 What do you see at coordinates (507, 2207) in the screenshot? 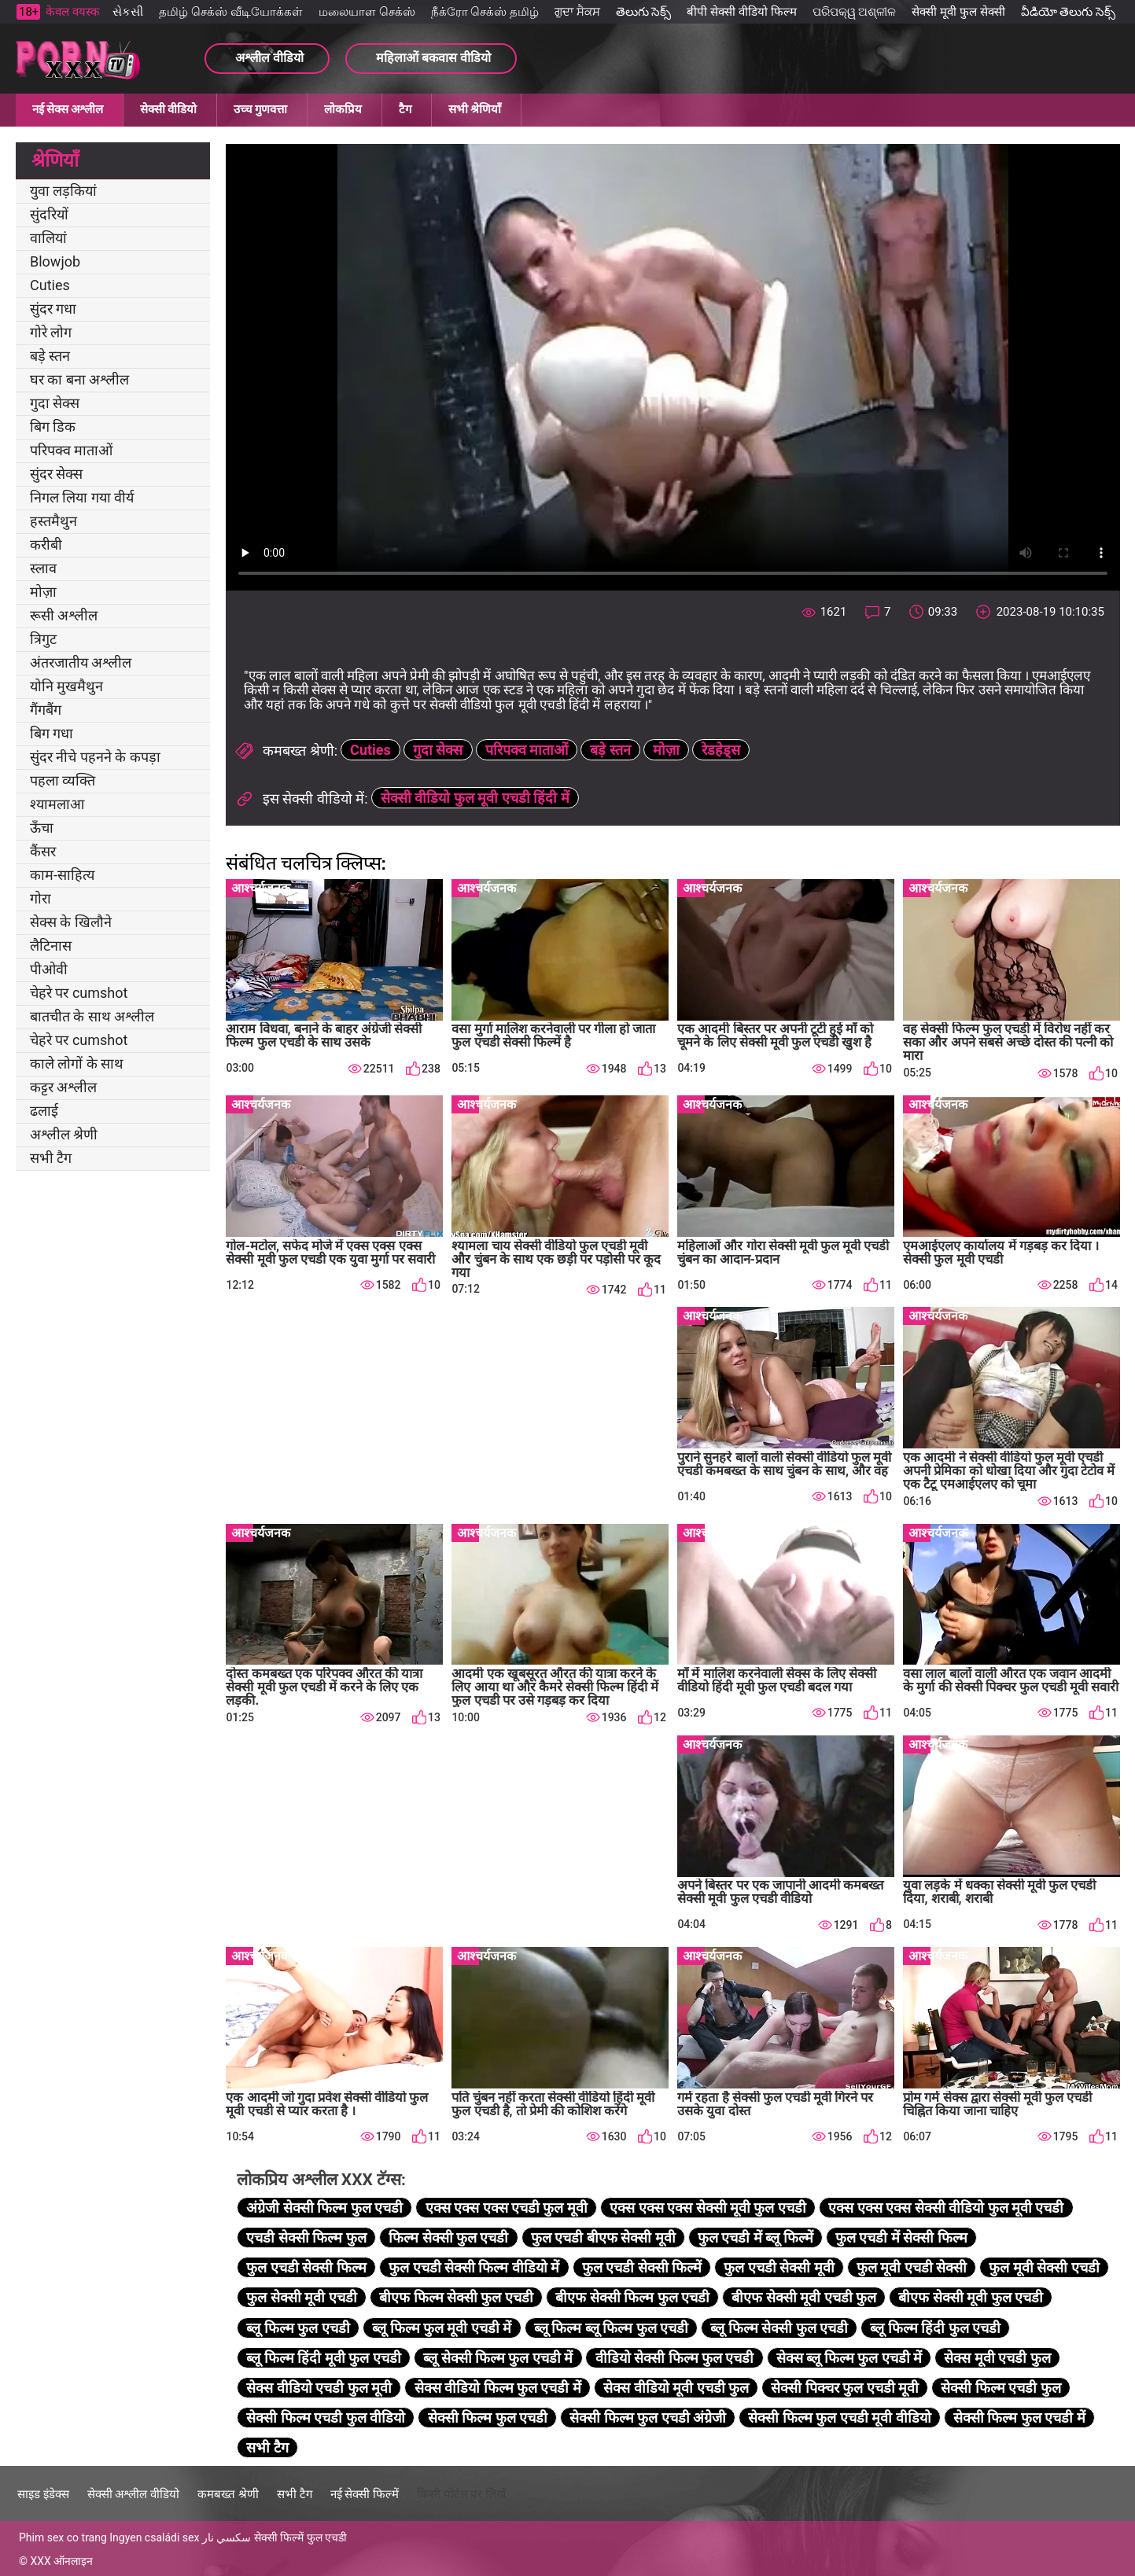
I see `एक्स एक्स एक्स एचडी फुल मूवी` at bounding box center [507, 2207].